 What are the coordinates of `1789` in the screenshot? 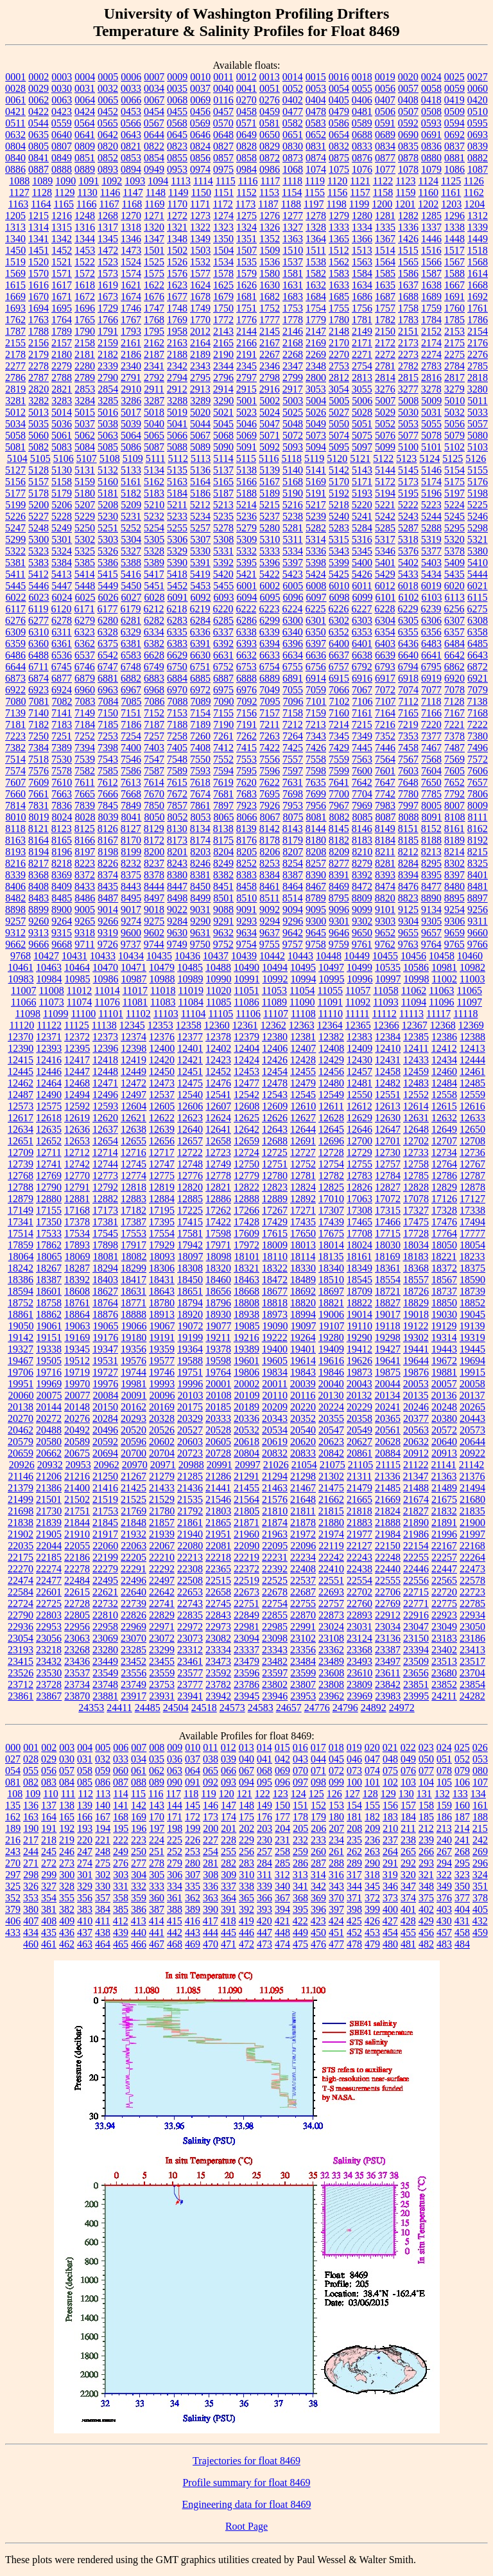 It's located at (61, 331).